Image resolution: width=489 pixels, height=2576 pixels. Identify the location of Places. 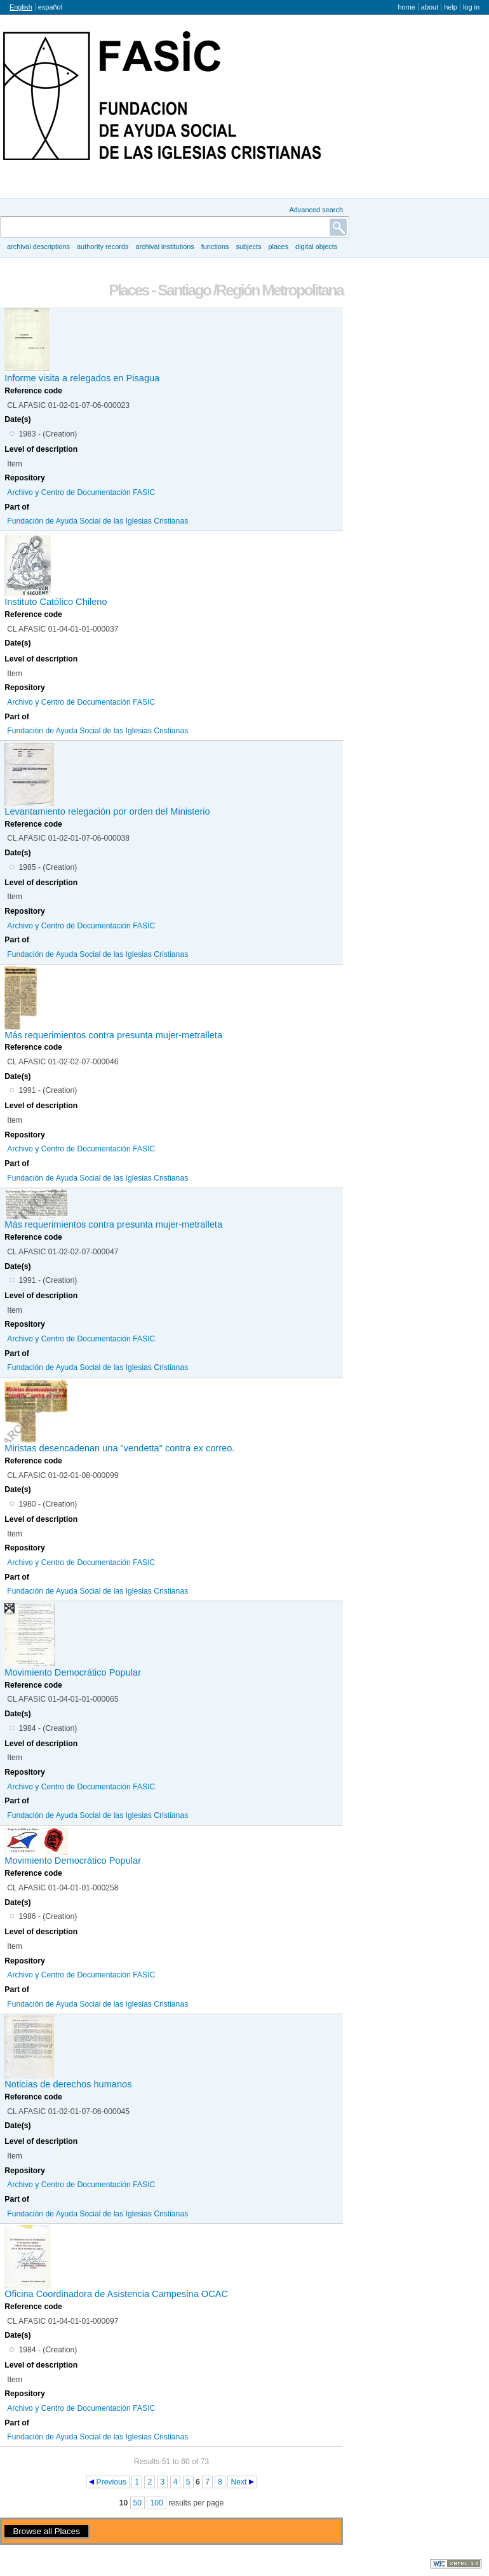
(279, 246).